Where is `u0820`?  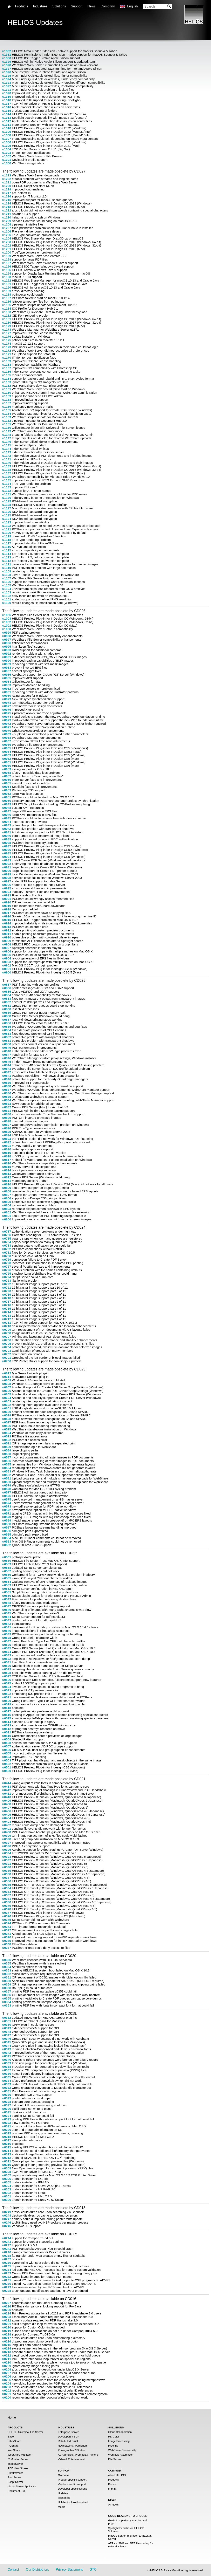 u0820 is located at coordinates (6, 1149).